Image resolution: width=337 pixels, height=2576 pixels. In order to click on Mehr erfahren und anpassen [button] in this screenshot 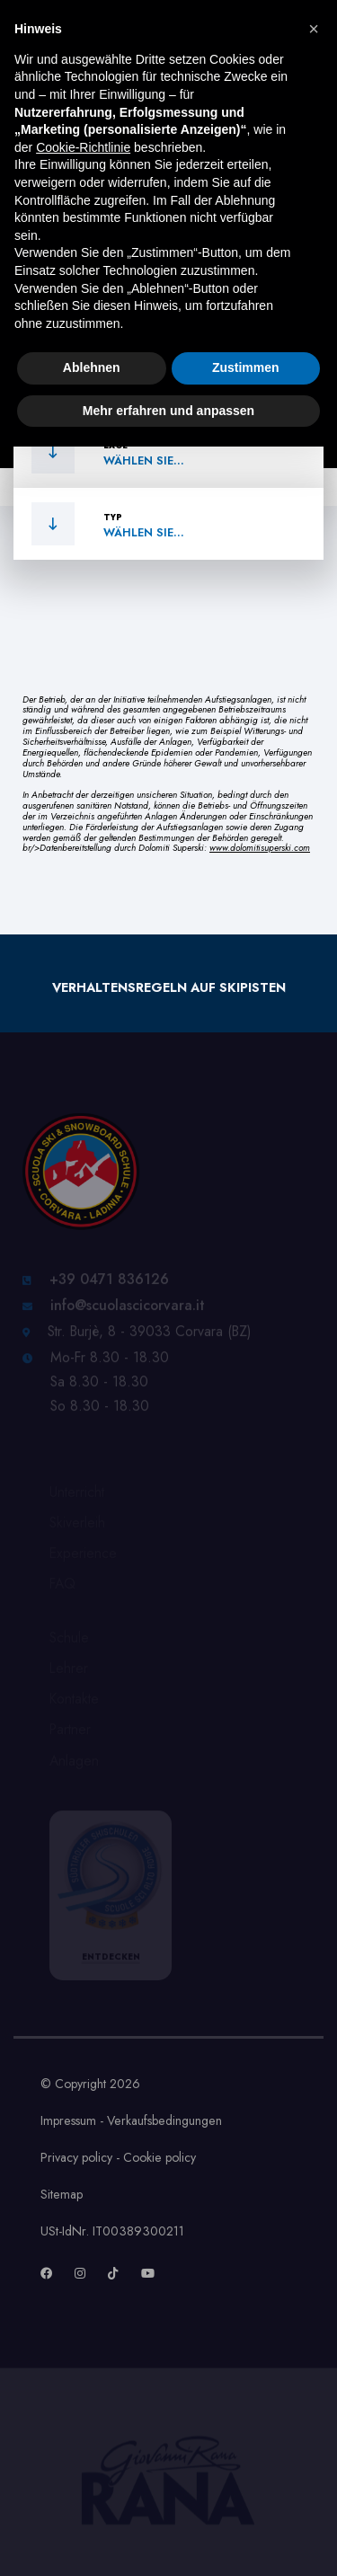, I will do `click(168, 410)`.